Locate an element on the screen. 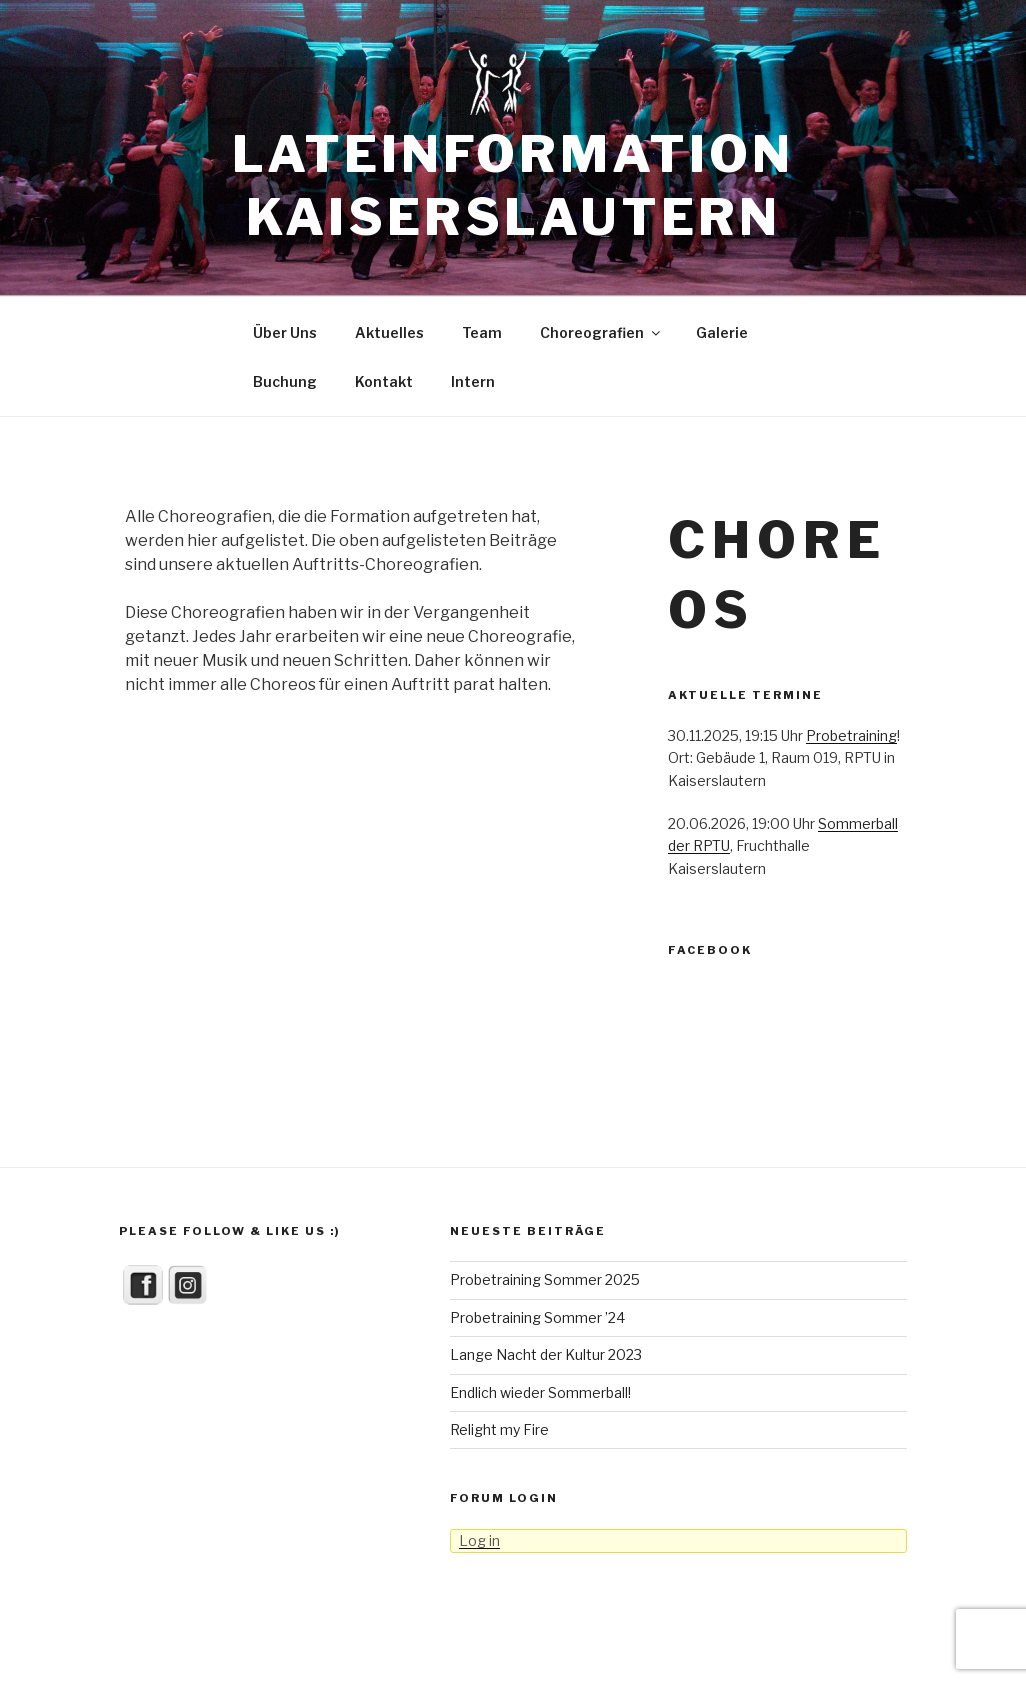 Image resolution: width=1026 pixels, height=1683 pixels. Team is located at coordinates (482, 332).